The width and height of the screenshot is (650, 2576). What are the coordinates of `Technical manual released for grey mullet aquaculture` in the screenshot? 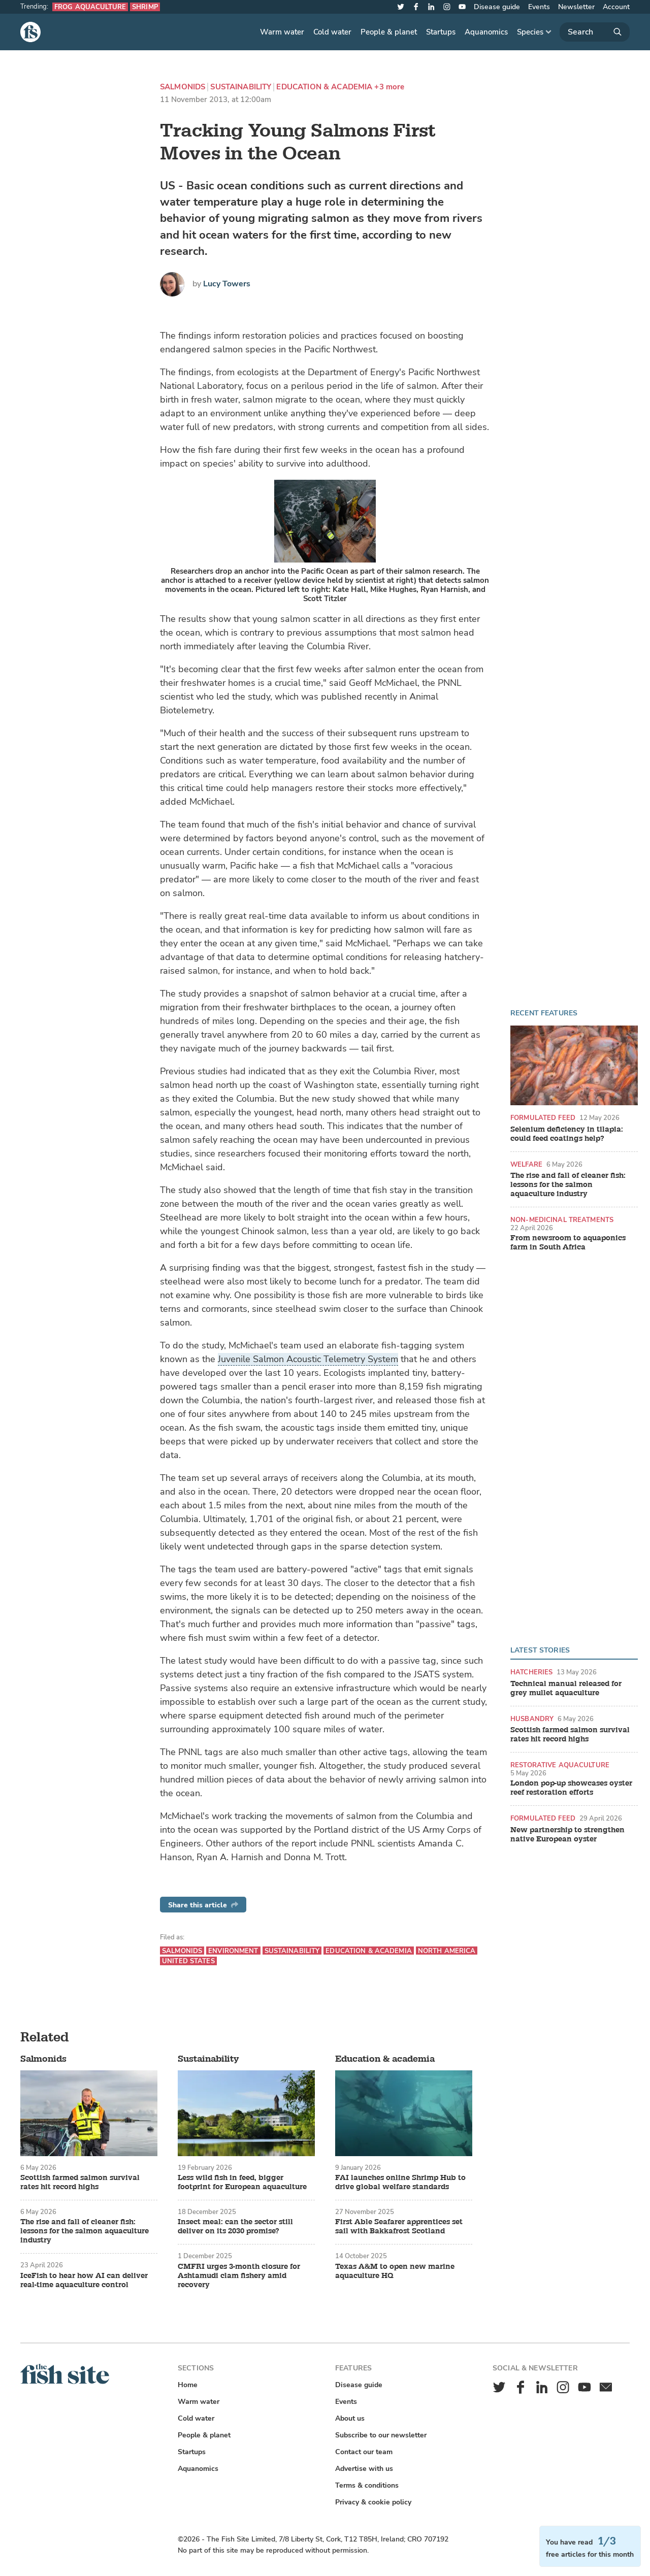 It's located at (566, 1688).